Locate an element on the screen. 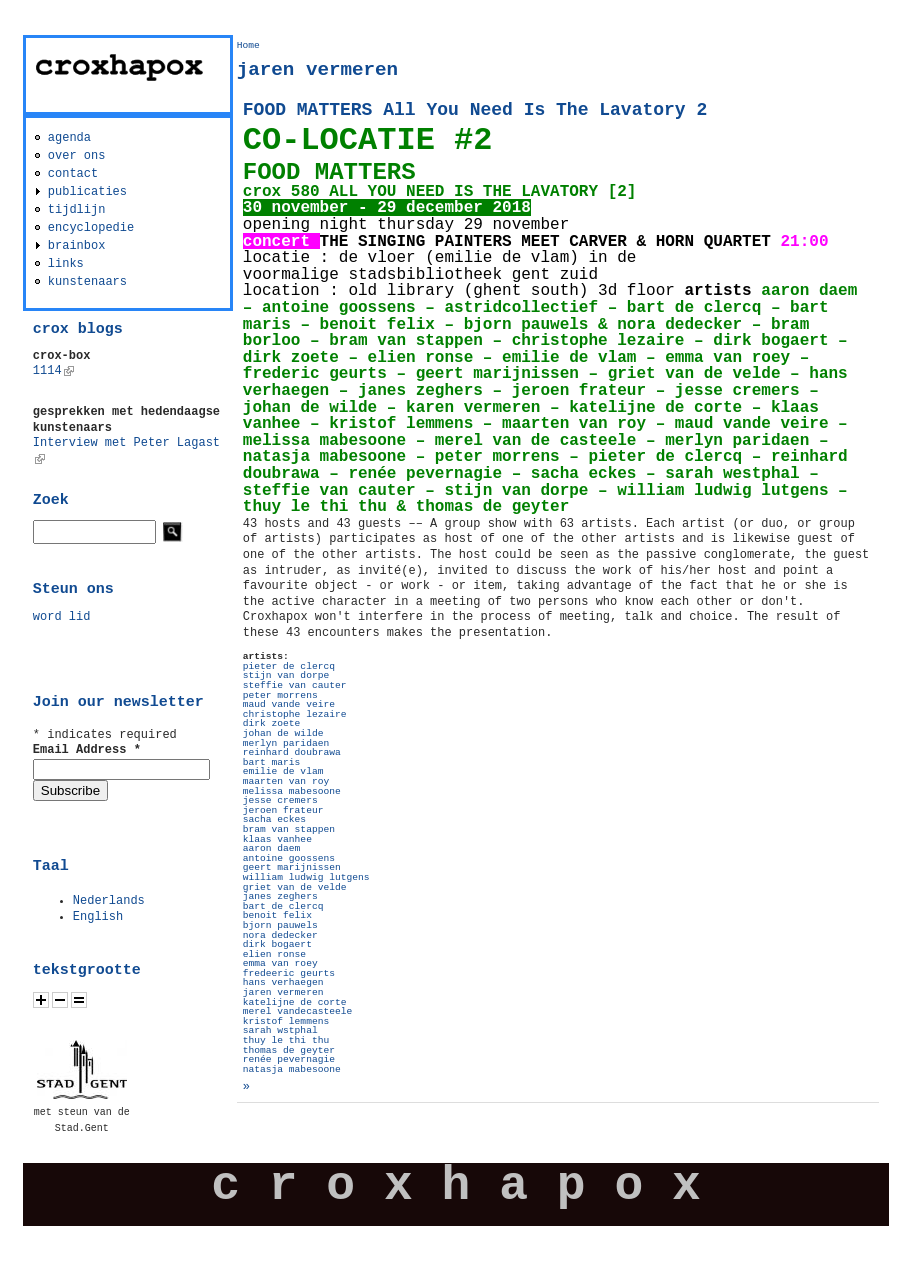 The width and height of the screenshot is (912, 1261). merel vandecasteele is located at coordinates (297, 1011).